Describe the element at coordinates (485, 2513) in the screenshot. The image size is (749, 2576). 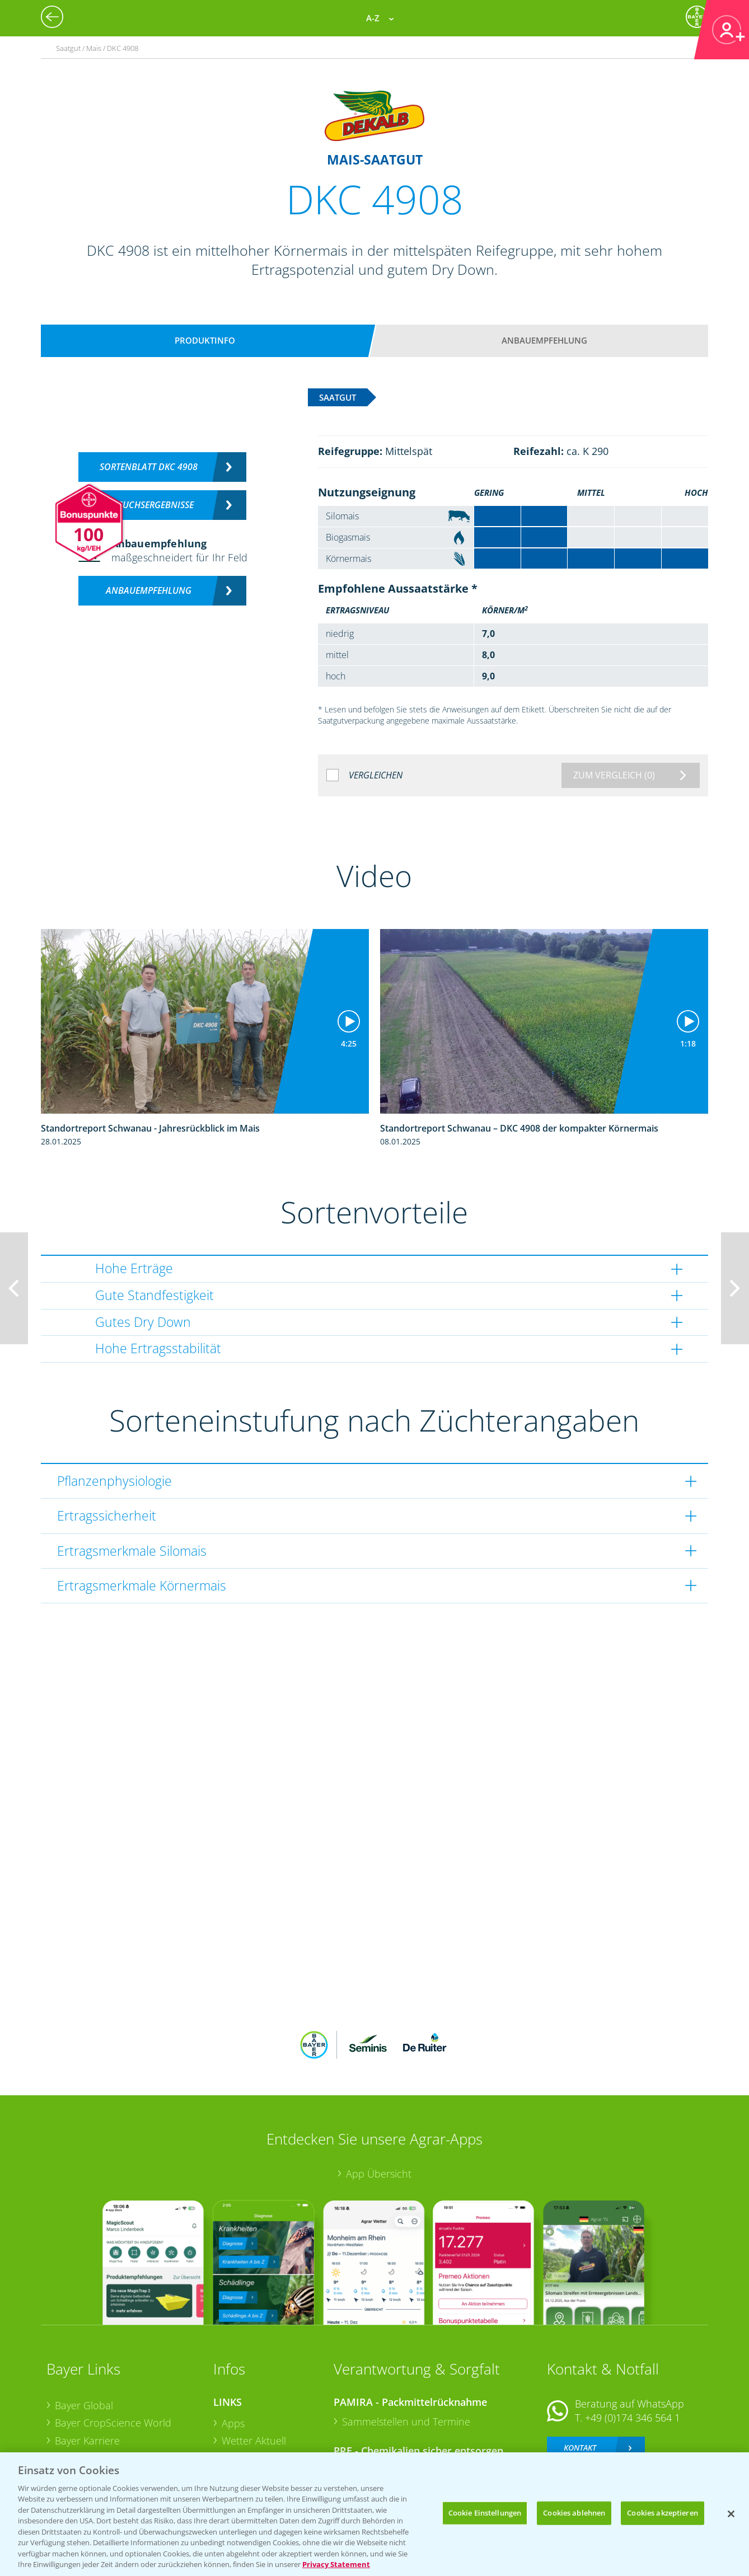
I see `Cookie Einstellungen [Cookie Einstellungen, Öffnet das Einstellungscenter-Dialogfeld]` at that location.